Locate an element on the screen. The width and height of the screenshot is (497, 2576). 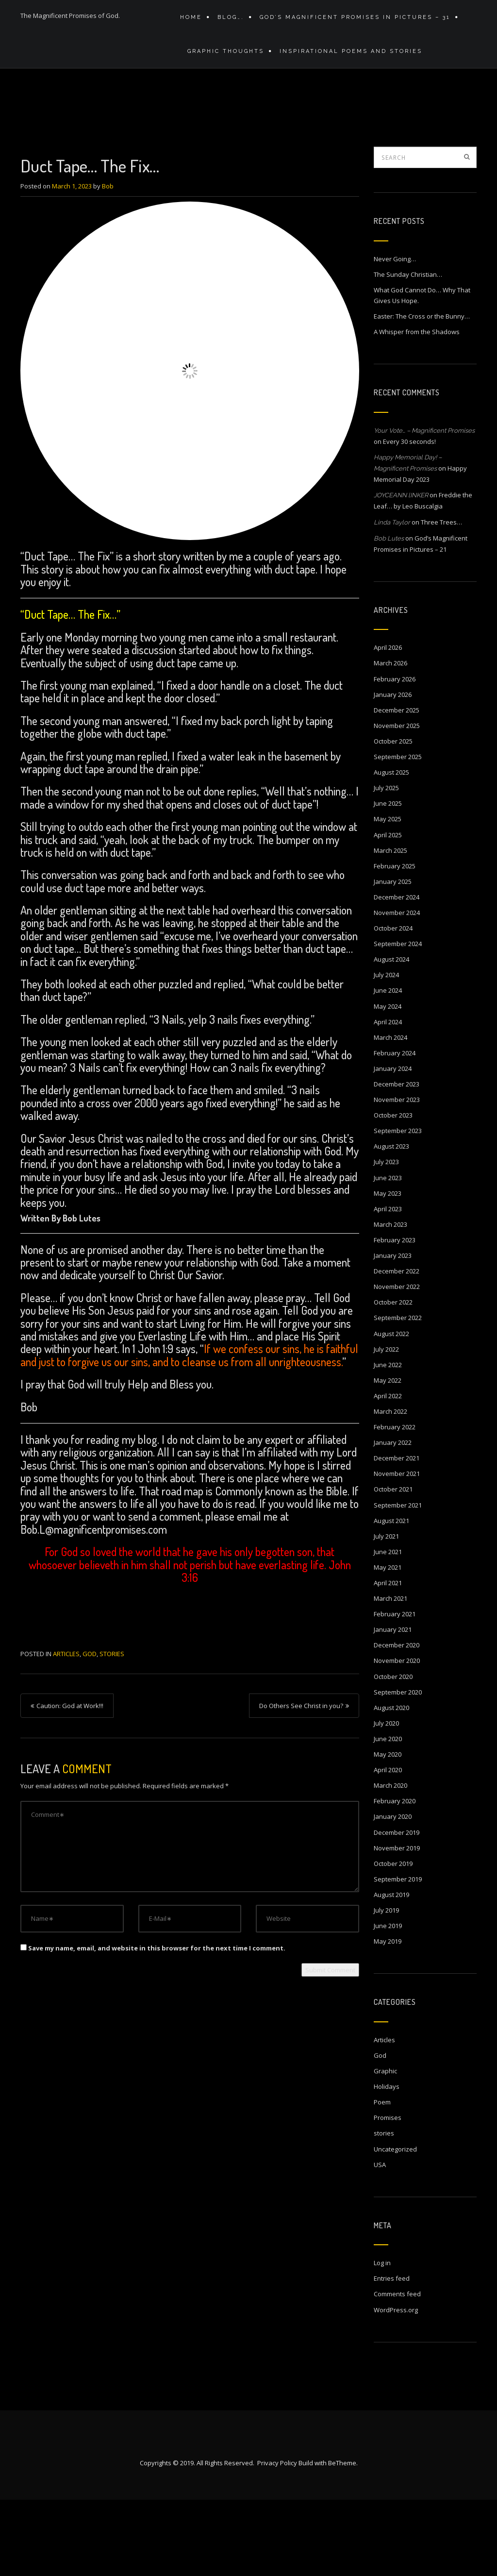
Privacy Policy is located at coordinates (277, 2539).